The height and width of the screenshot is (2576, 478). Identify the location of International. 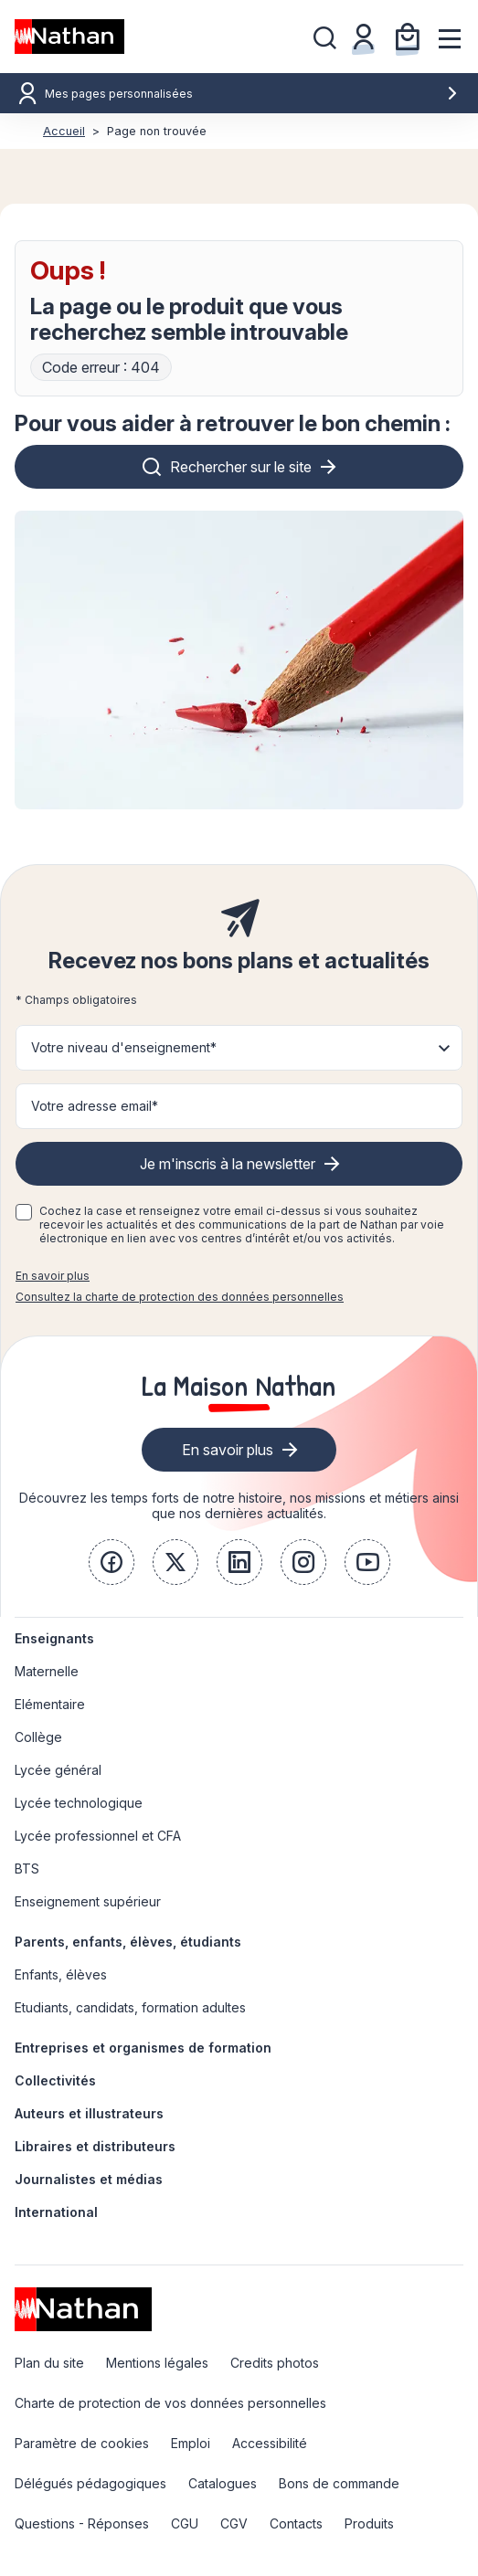
(56, 2212).